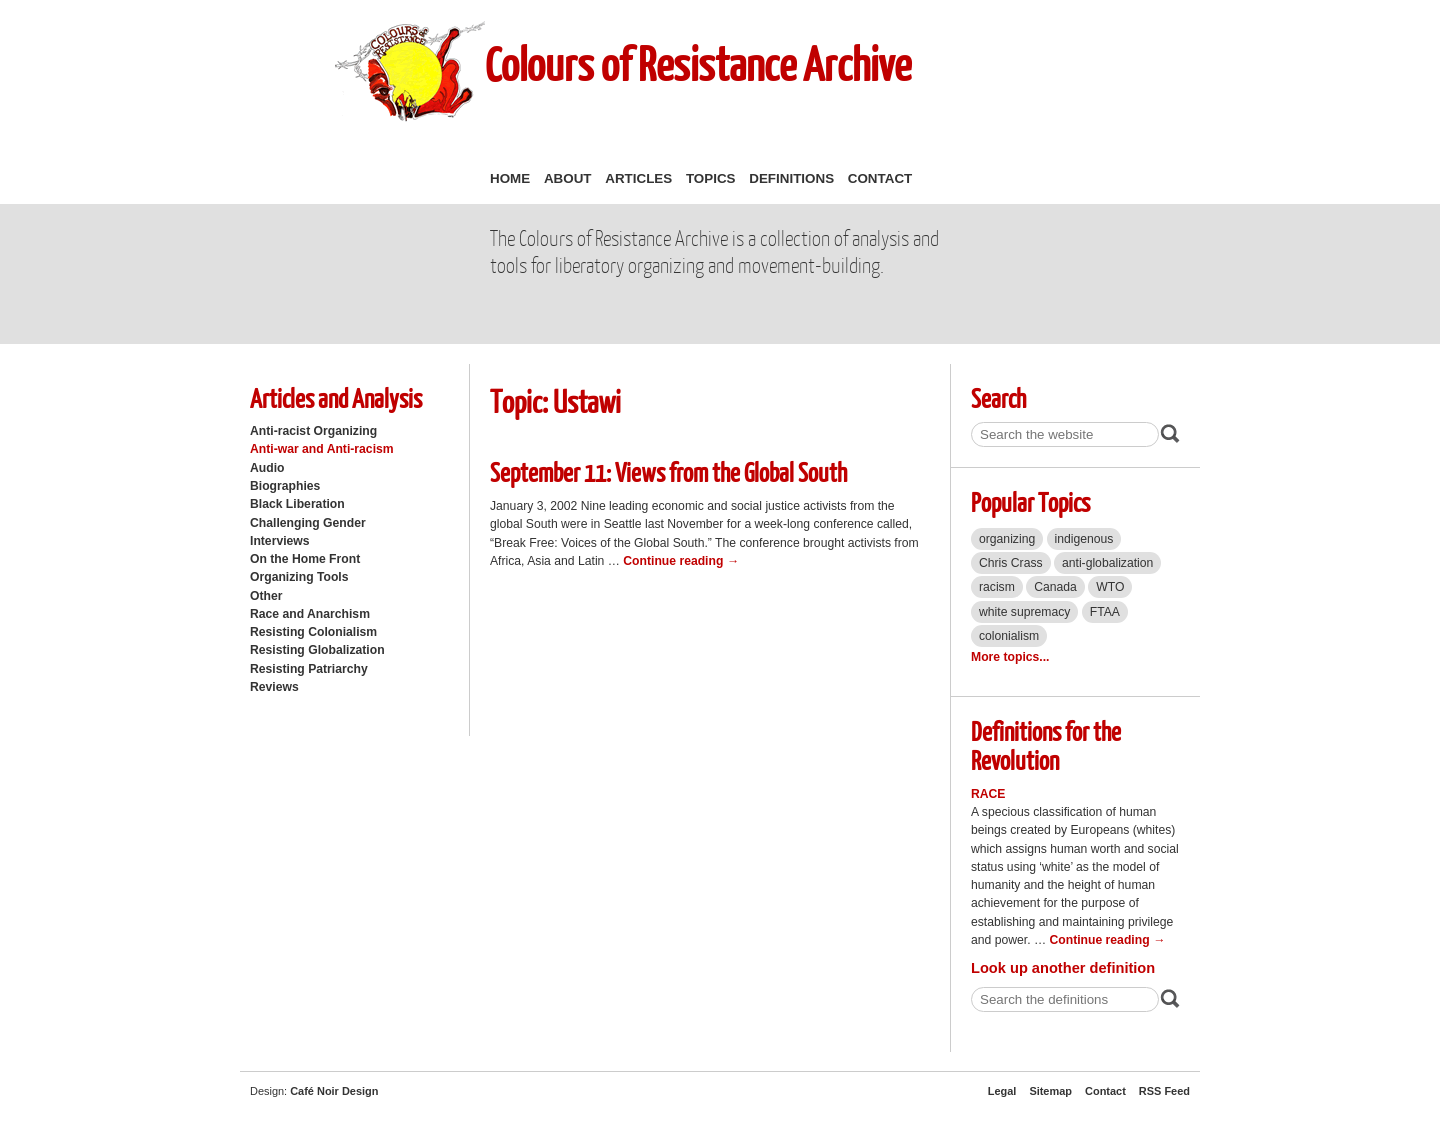 This screenshot has height=1122, width=1440. Describe the element at coordinates (313, 632) in the screenshot. I see `Resisting Colonialism` at that location.